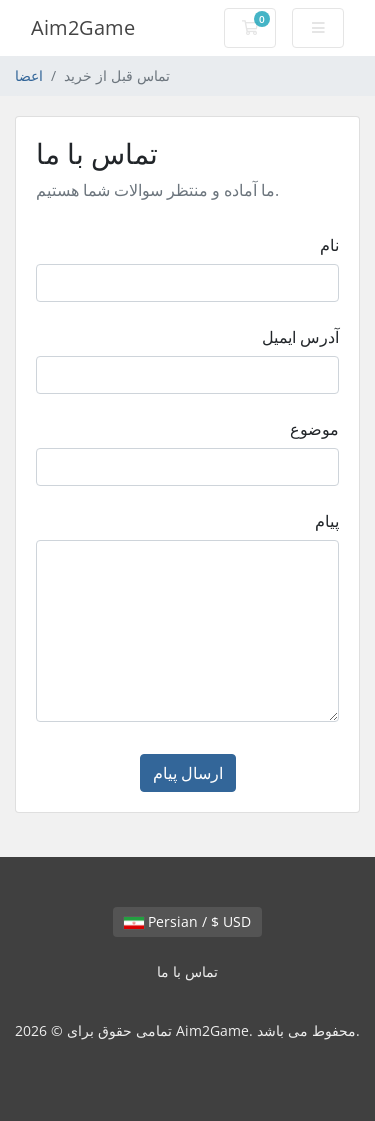 The height and width of the screenshot is (1121, 375). Describe the element at coordinates (187, 921) in the screenshot. I see `Persian / $ USD` at that location.